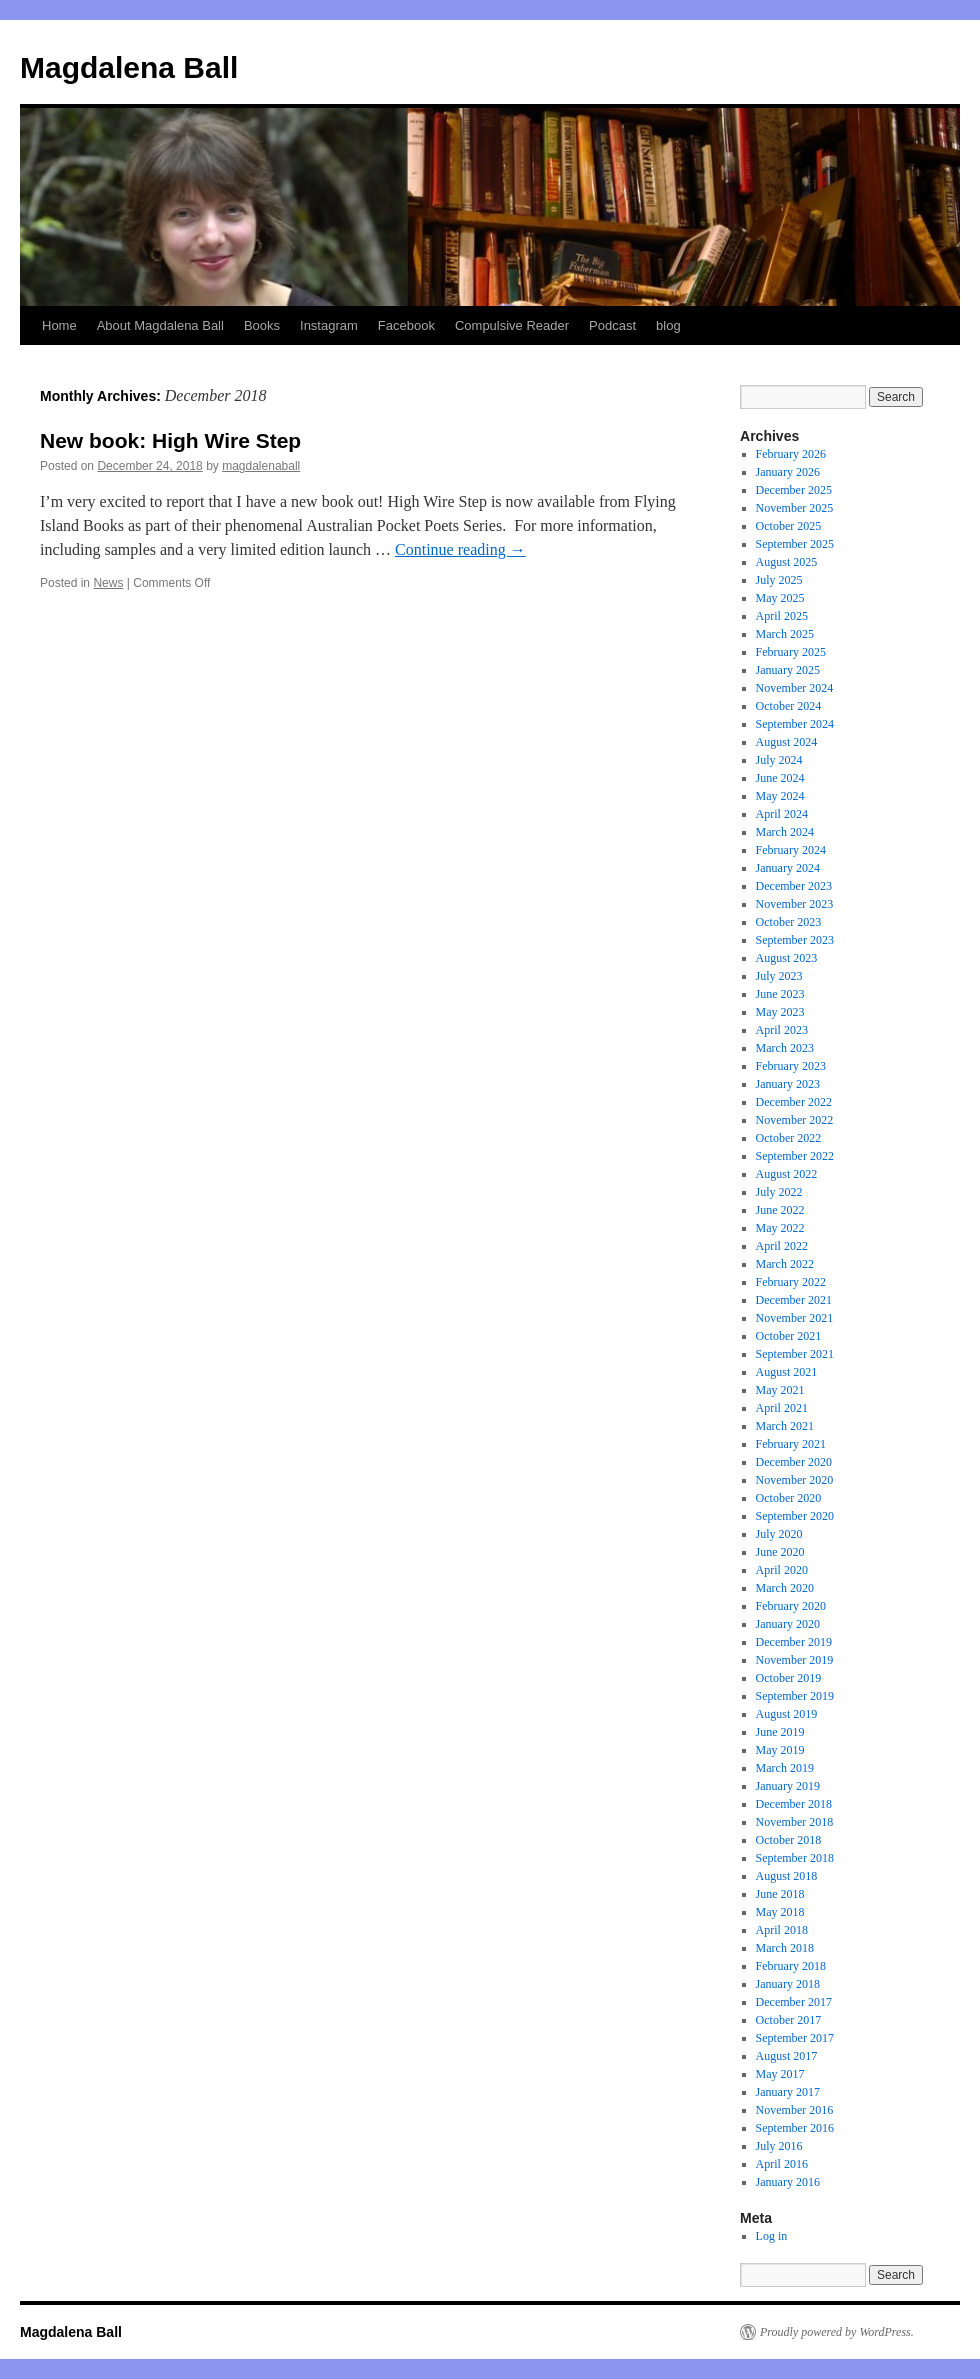 This screenshot has height=2379, width=980. What do you see at coordinates (785, 1948) in the screenshot?
I see `March 2018` at bounding box center [785, 1948].